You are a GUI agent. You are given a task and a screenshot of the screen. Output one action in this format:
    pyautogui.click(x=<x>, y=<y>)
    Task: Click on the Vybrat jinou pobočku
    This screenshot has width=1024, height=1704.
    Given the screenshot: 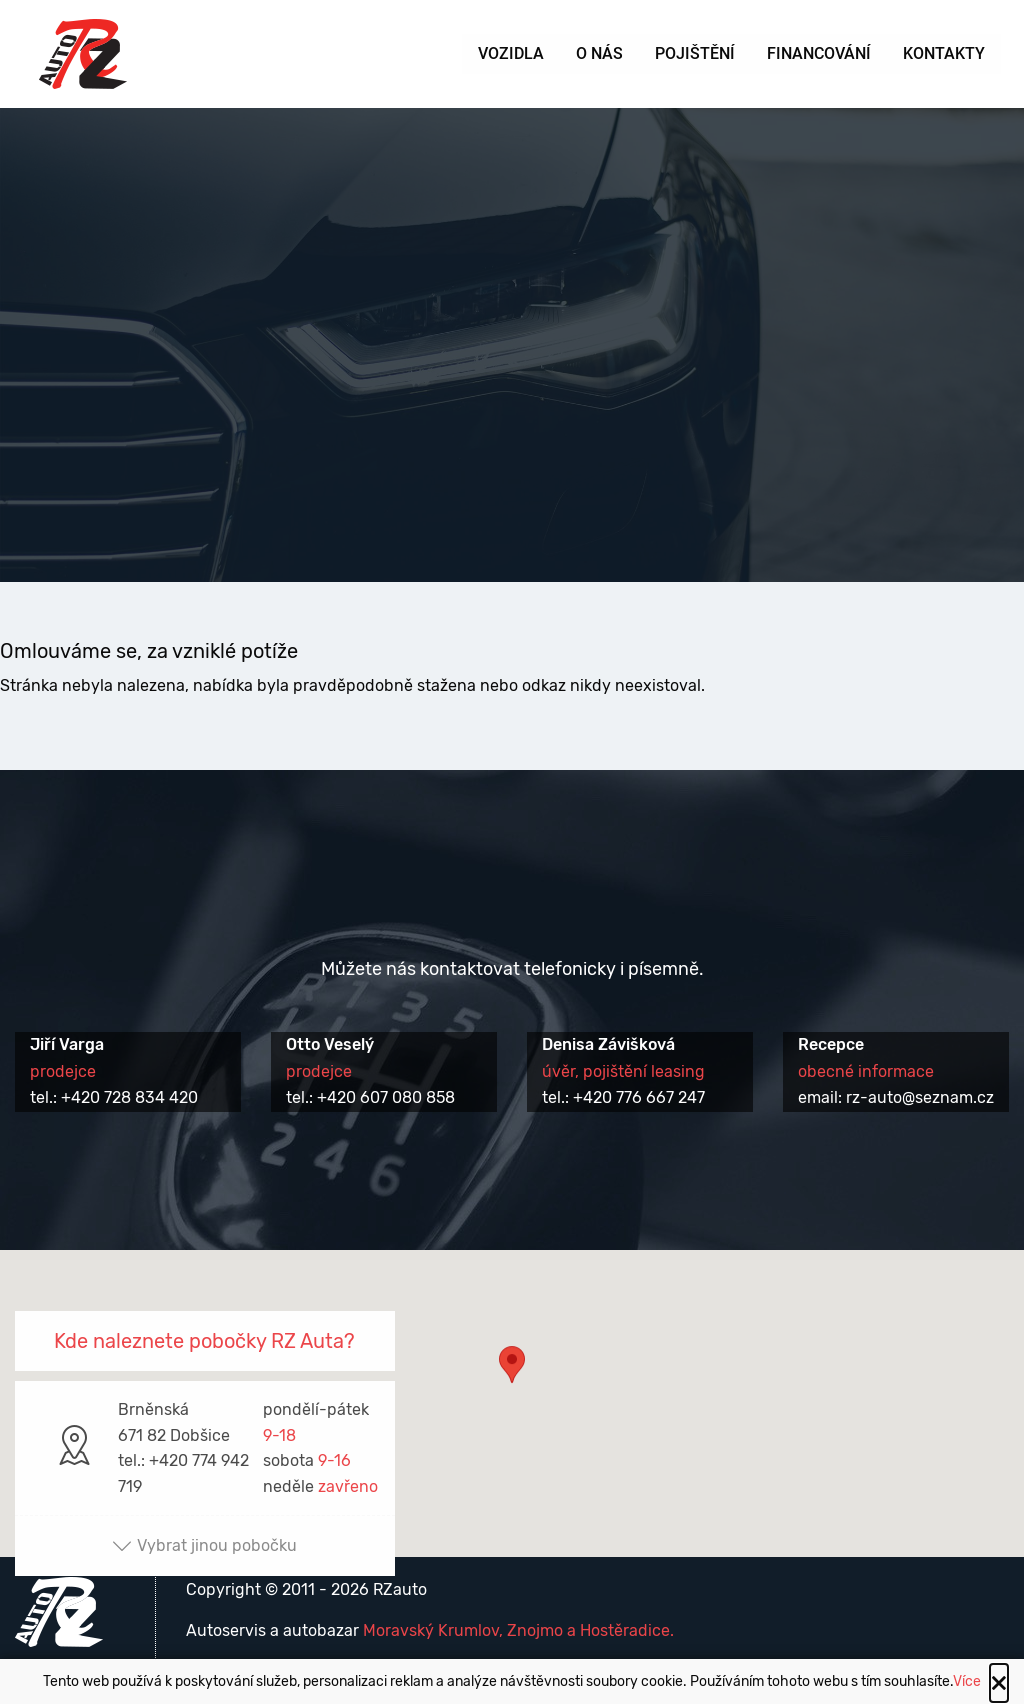 What is the action you would take?
    pyautogui.click(x=204, y=1545)
    